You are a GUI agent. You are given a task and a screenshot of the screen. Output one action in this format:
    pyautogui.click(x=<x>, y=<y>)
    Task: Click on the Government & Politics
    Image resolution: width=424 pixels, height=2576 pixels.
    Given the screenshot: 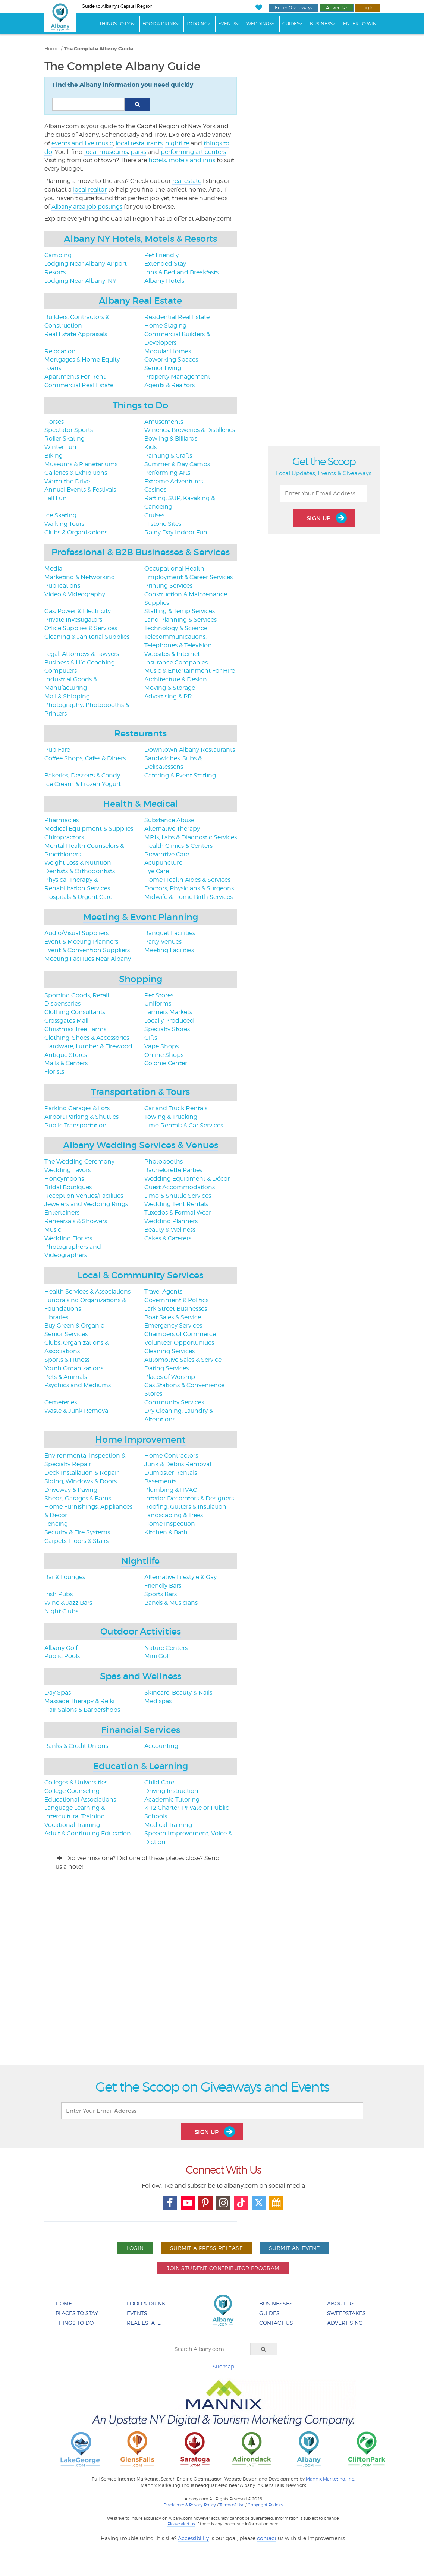 What is the action you would take?
    pyautogui.click(x=176, y=1300)
    